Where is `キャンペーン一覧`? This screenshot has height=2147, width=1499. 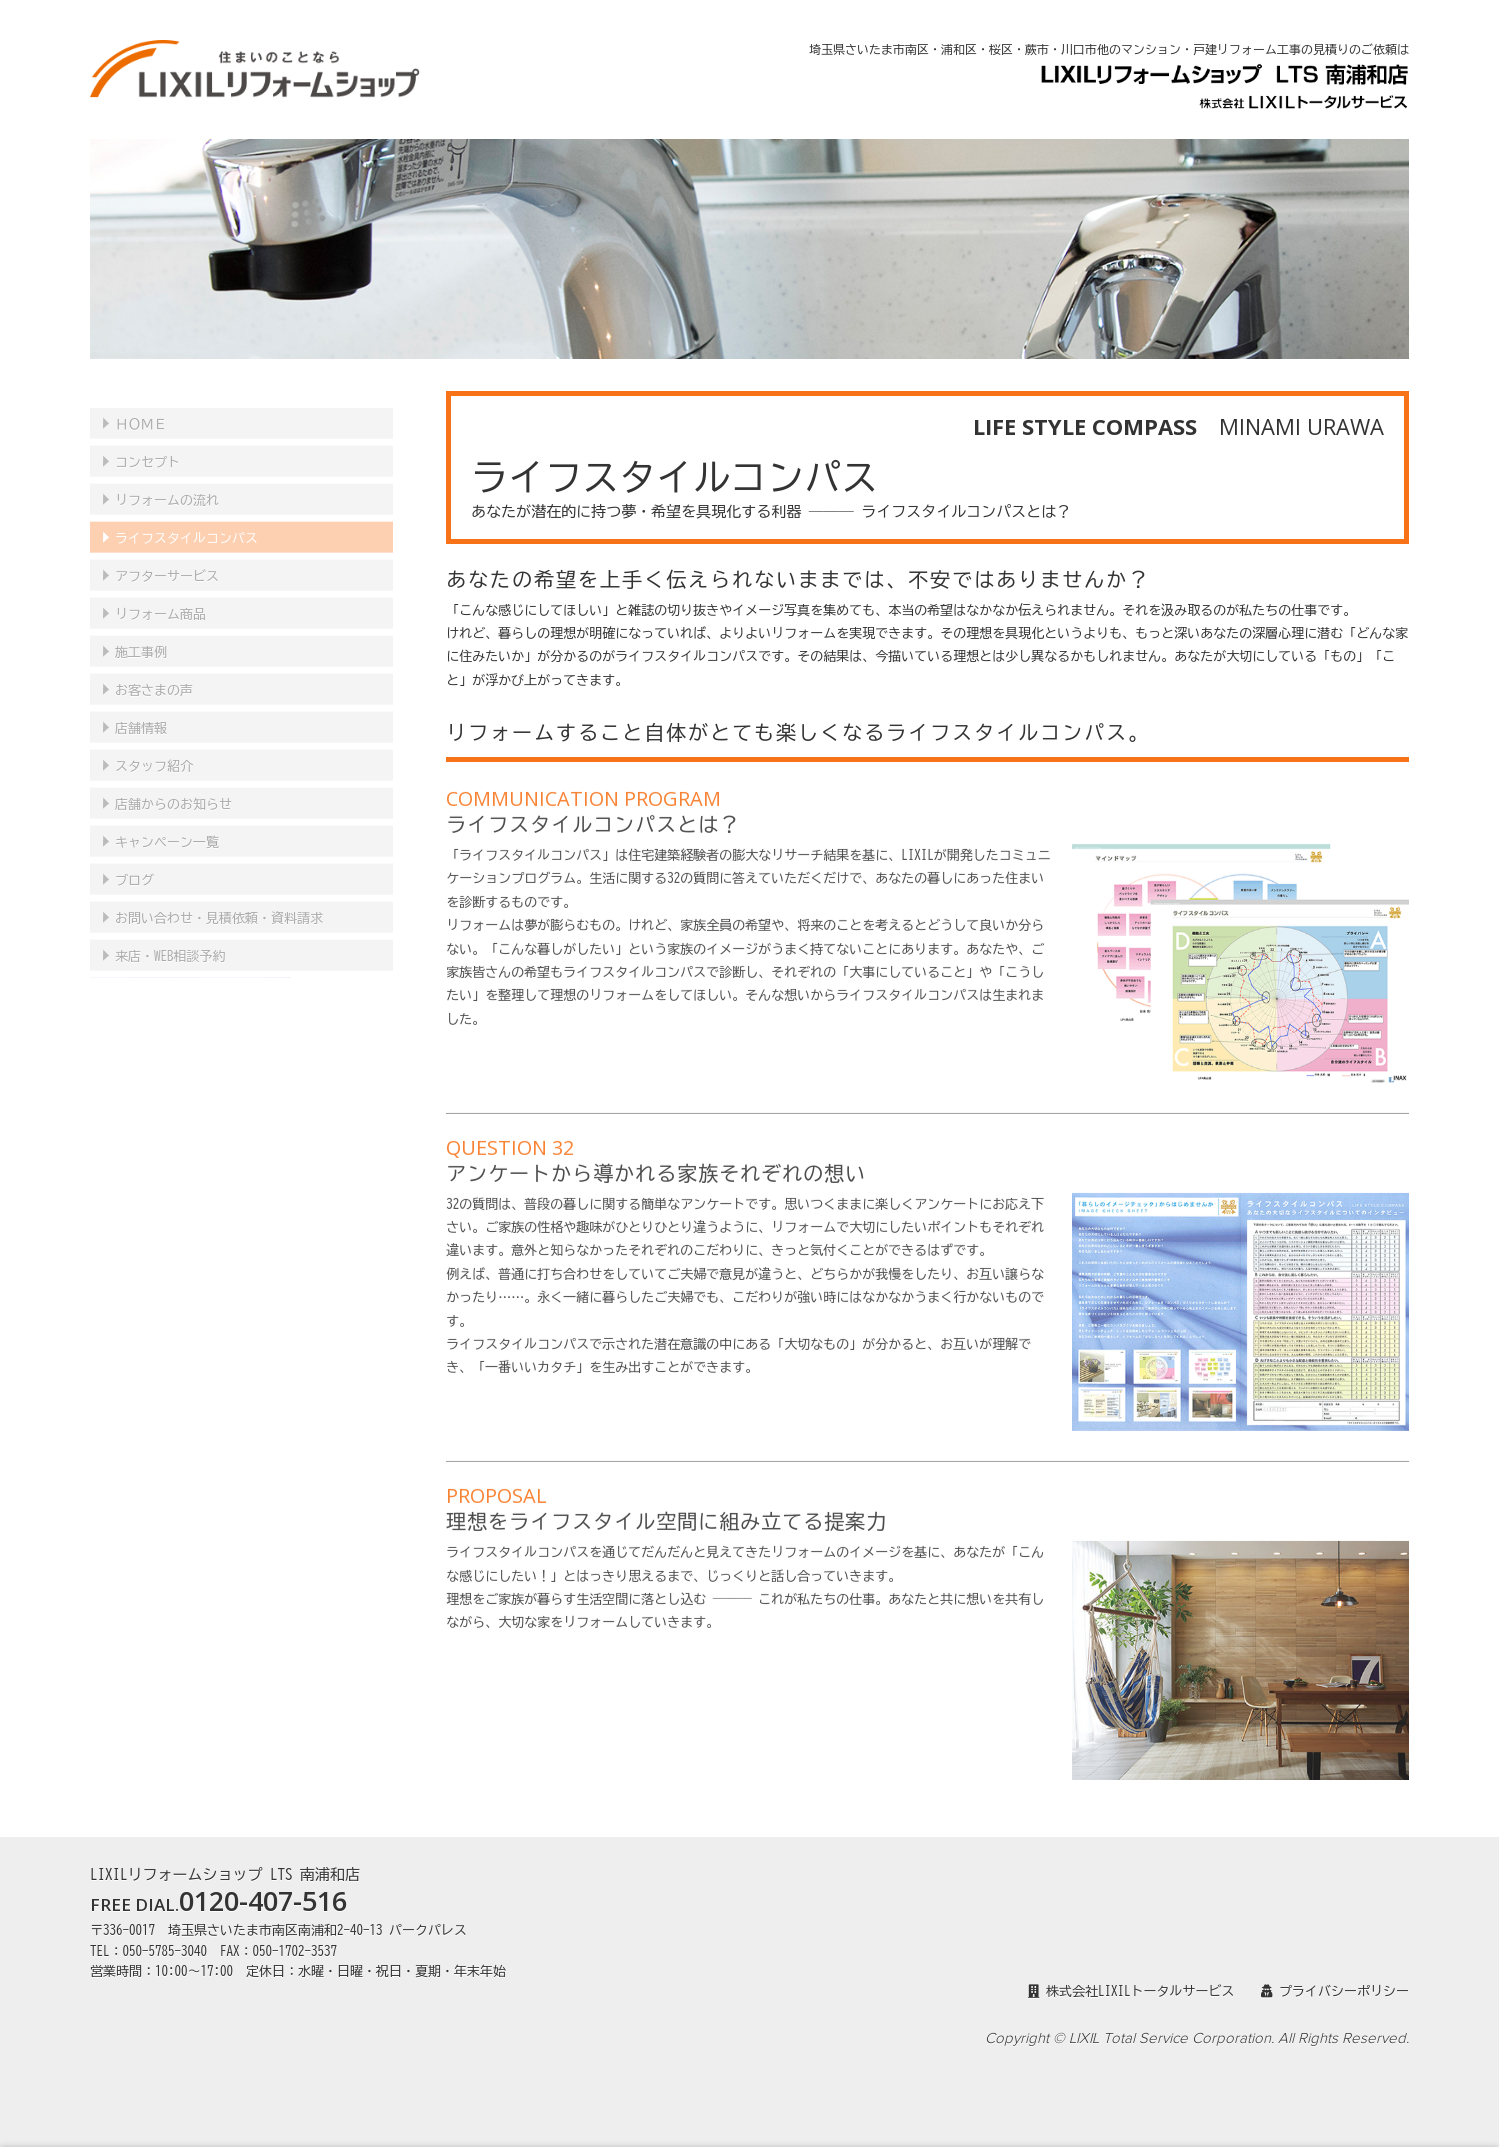 キャンペーン一覧 is located at coordinates (167, 825).